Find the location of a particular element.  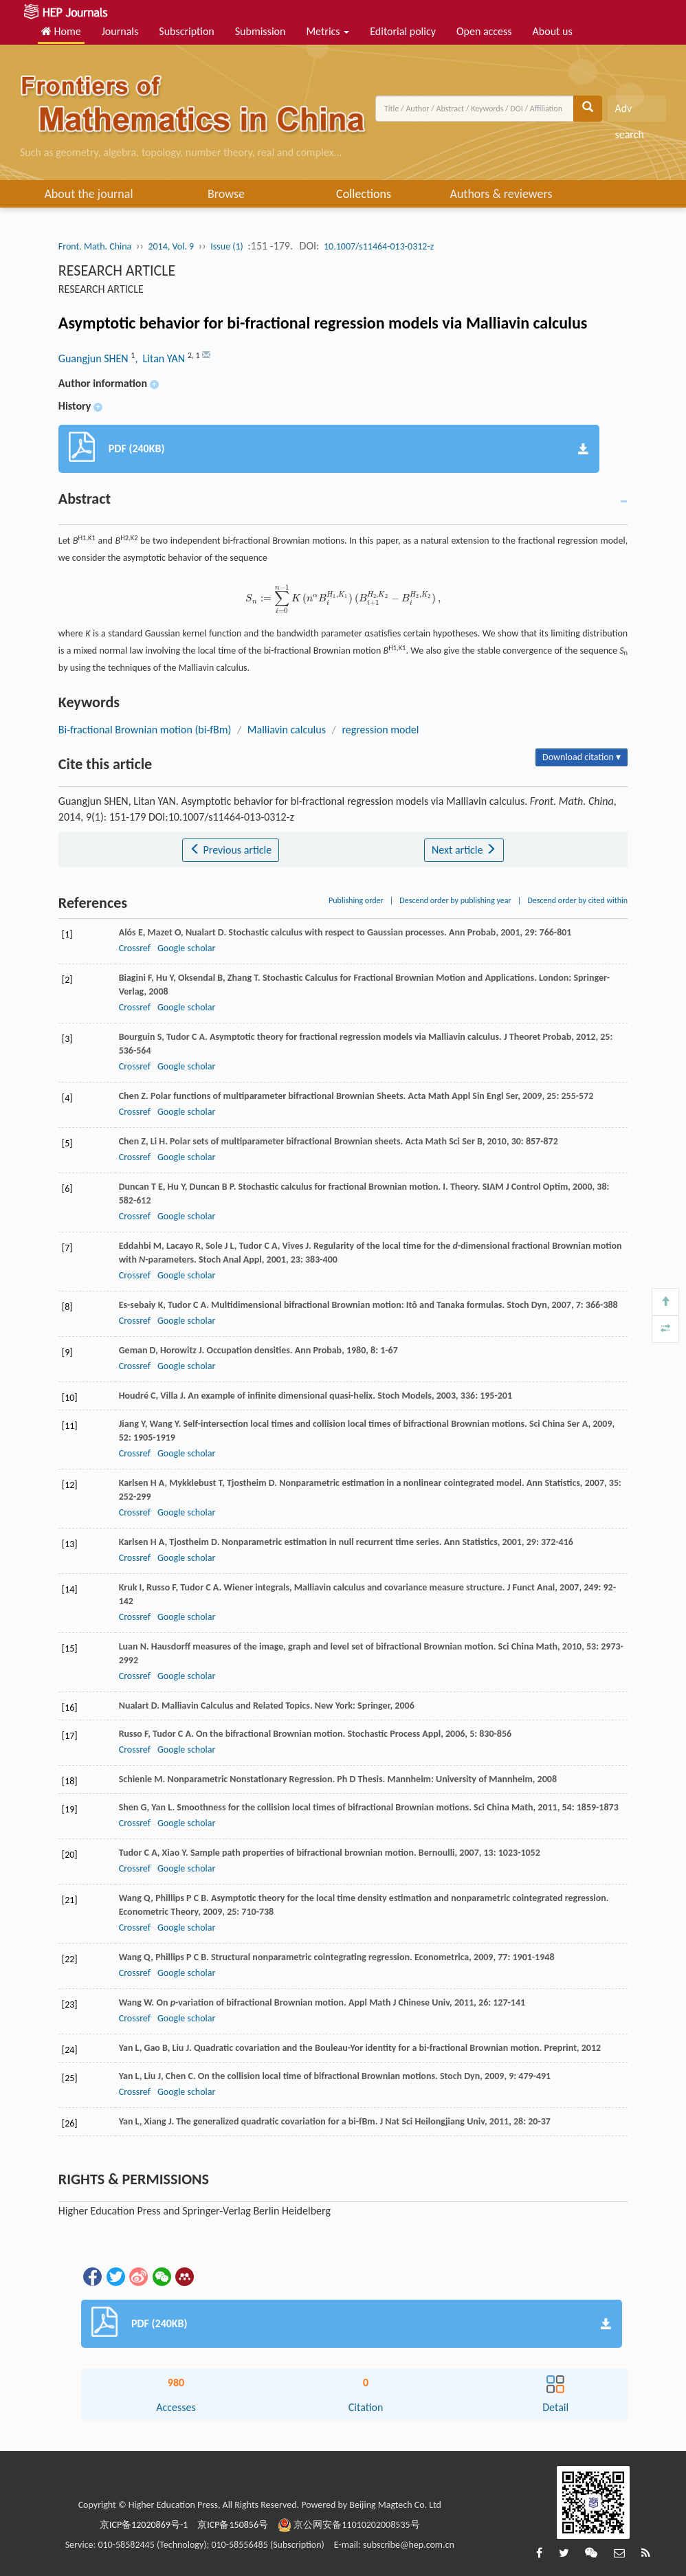

regression model is located at coordinates (380, 729).